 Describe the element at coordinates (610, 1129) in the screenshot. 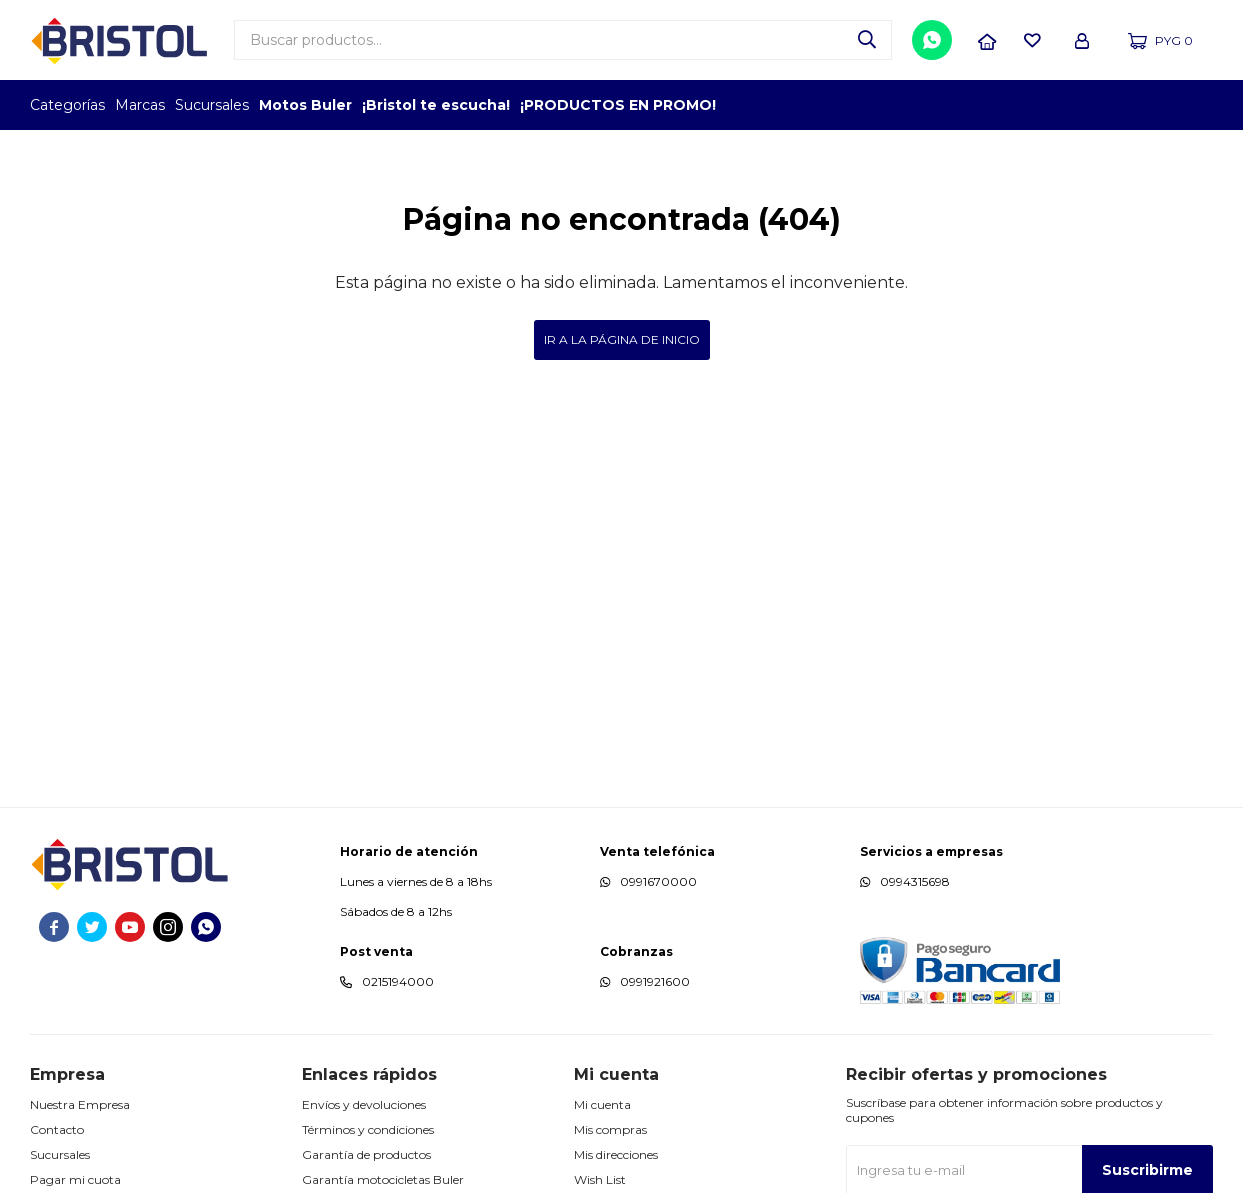

I see `Mis compras` at that location.